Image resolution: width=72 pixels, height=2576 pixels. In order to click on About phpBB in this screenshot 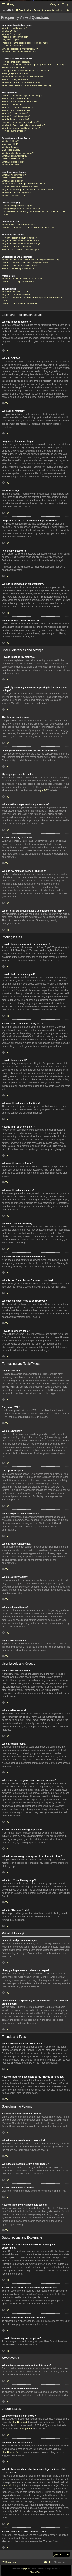, I will do `click(25, 2428)`.